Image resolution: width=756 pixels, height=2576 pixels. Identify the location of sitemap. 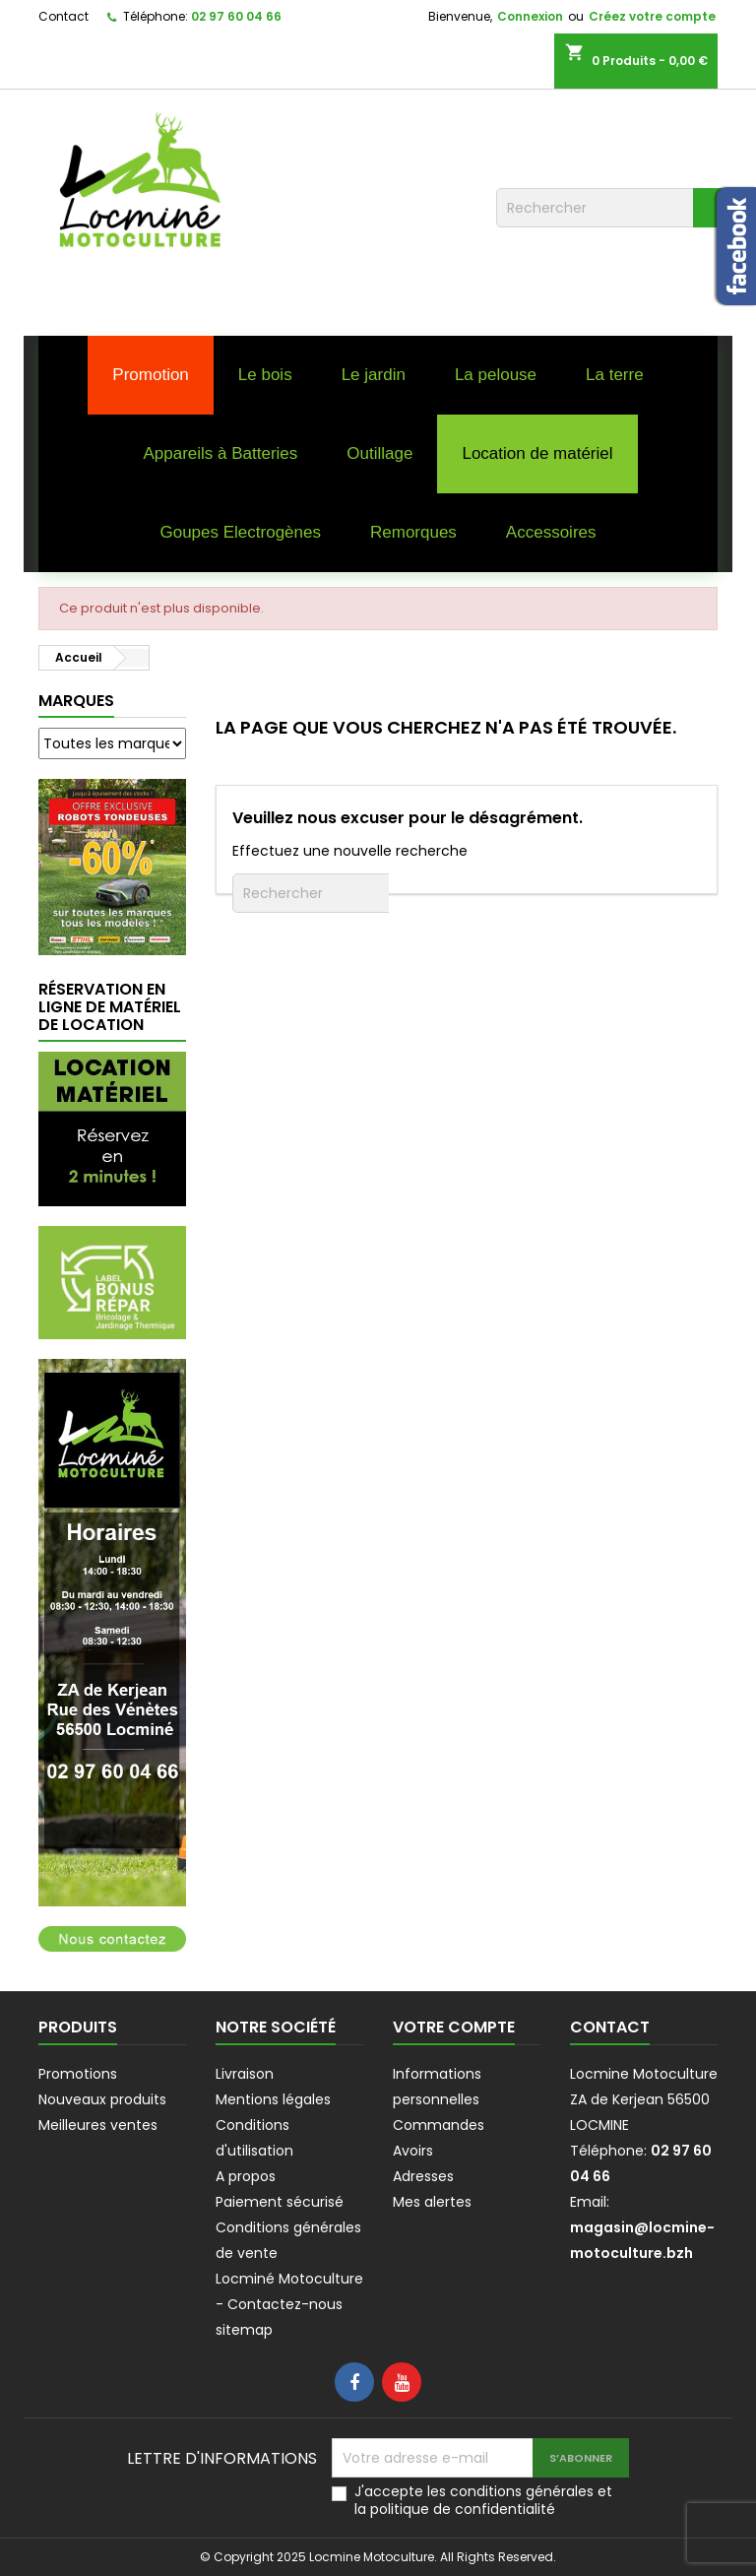
(244, 2330).